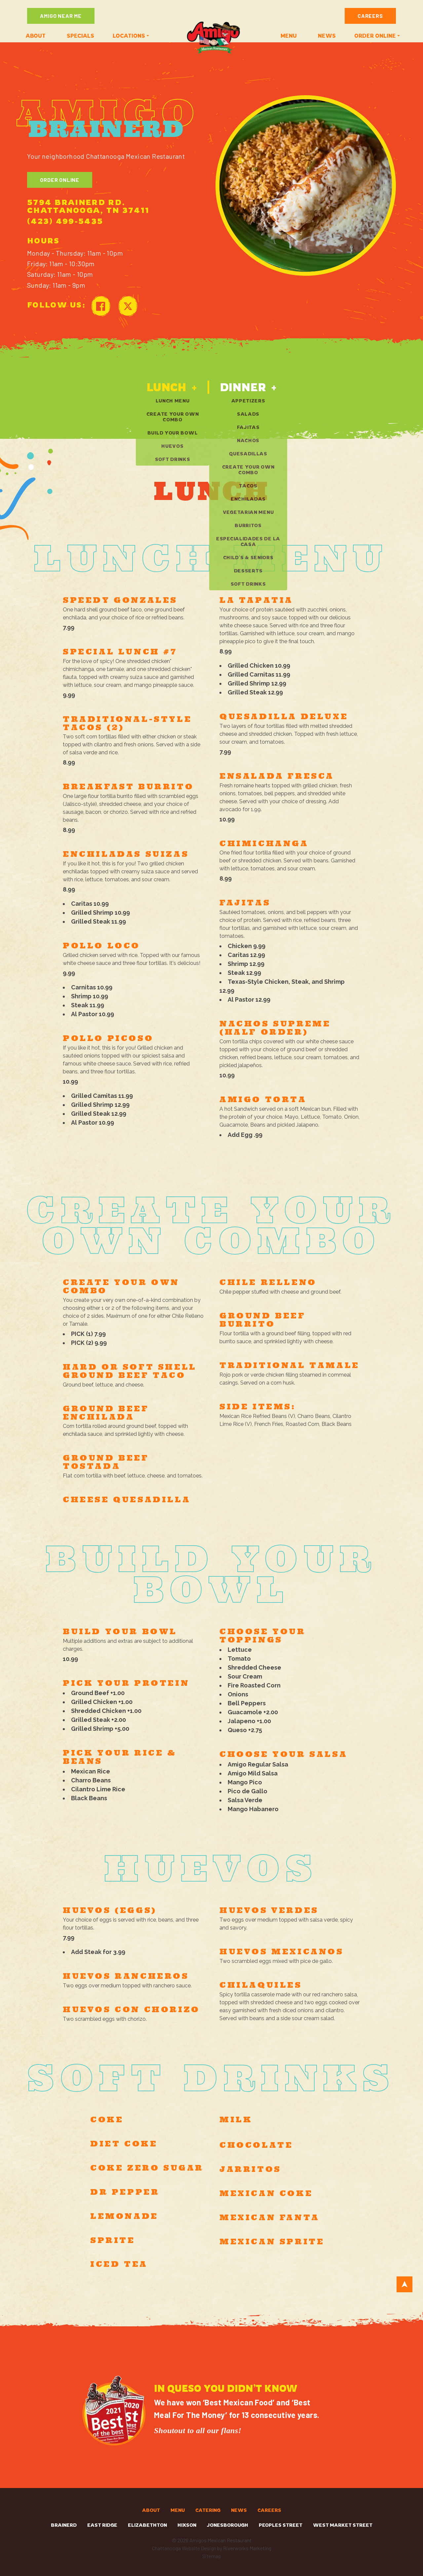  I want to click on Order Online, so click(59, 180).